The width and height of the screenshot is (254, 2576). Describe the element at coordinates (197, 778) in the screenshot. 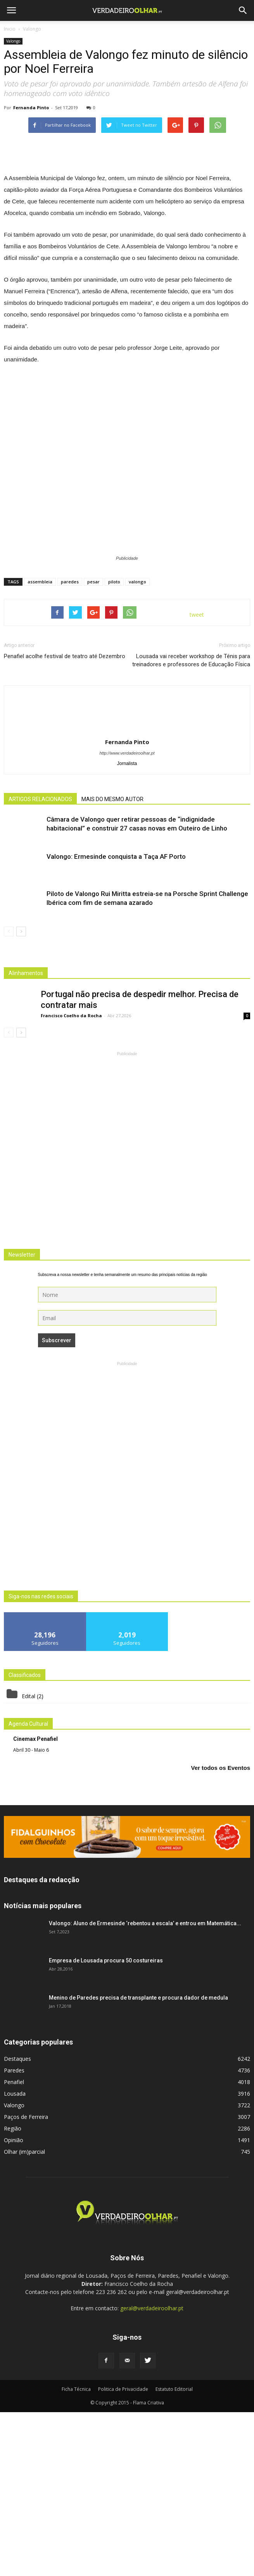

I see `tweet` at that location.